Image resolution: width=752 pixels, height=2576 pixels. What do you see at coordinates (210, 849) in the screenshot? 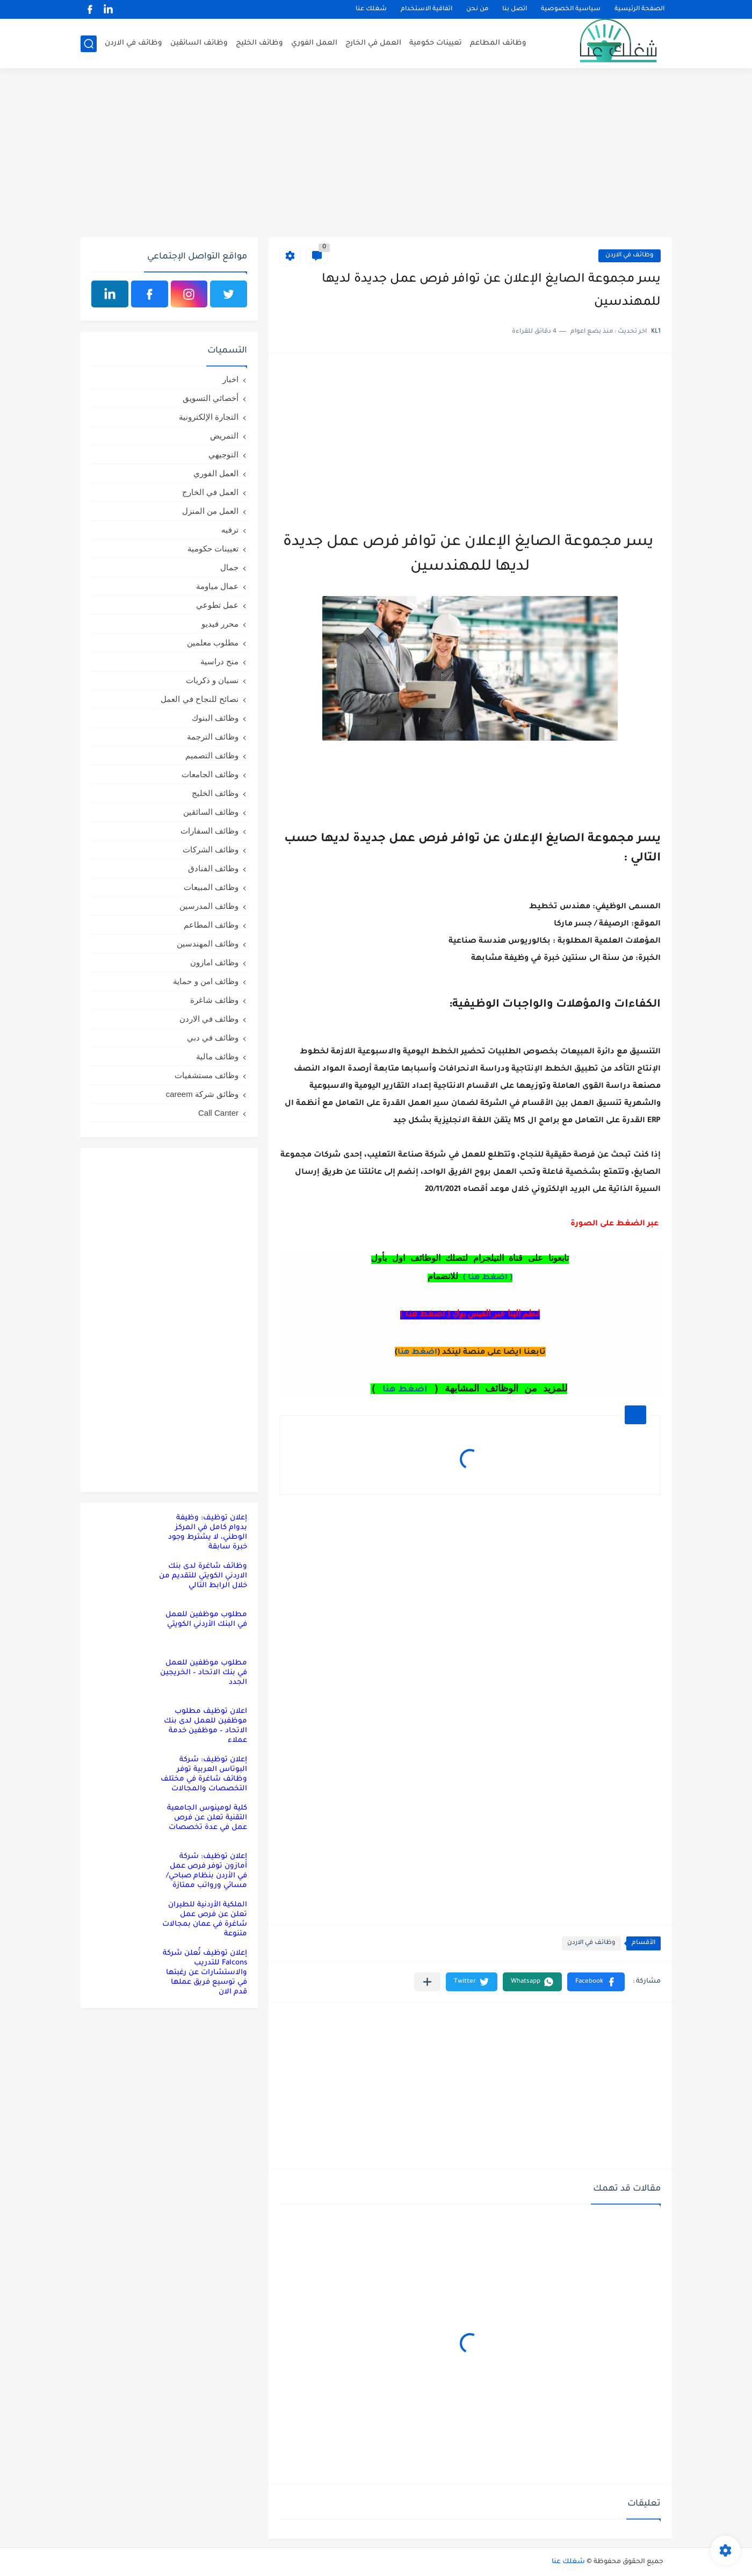
I see `وظائف الشركات` at bounding box center [210, 849].